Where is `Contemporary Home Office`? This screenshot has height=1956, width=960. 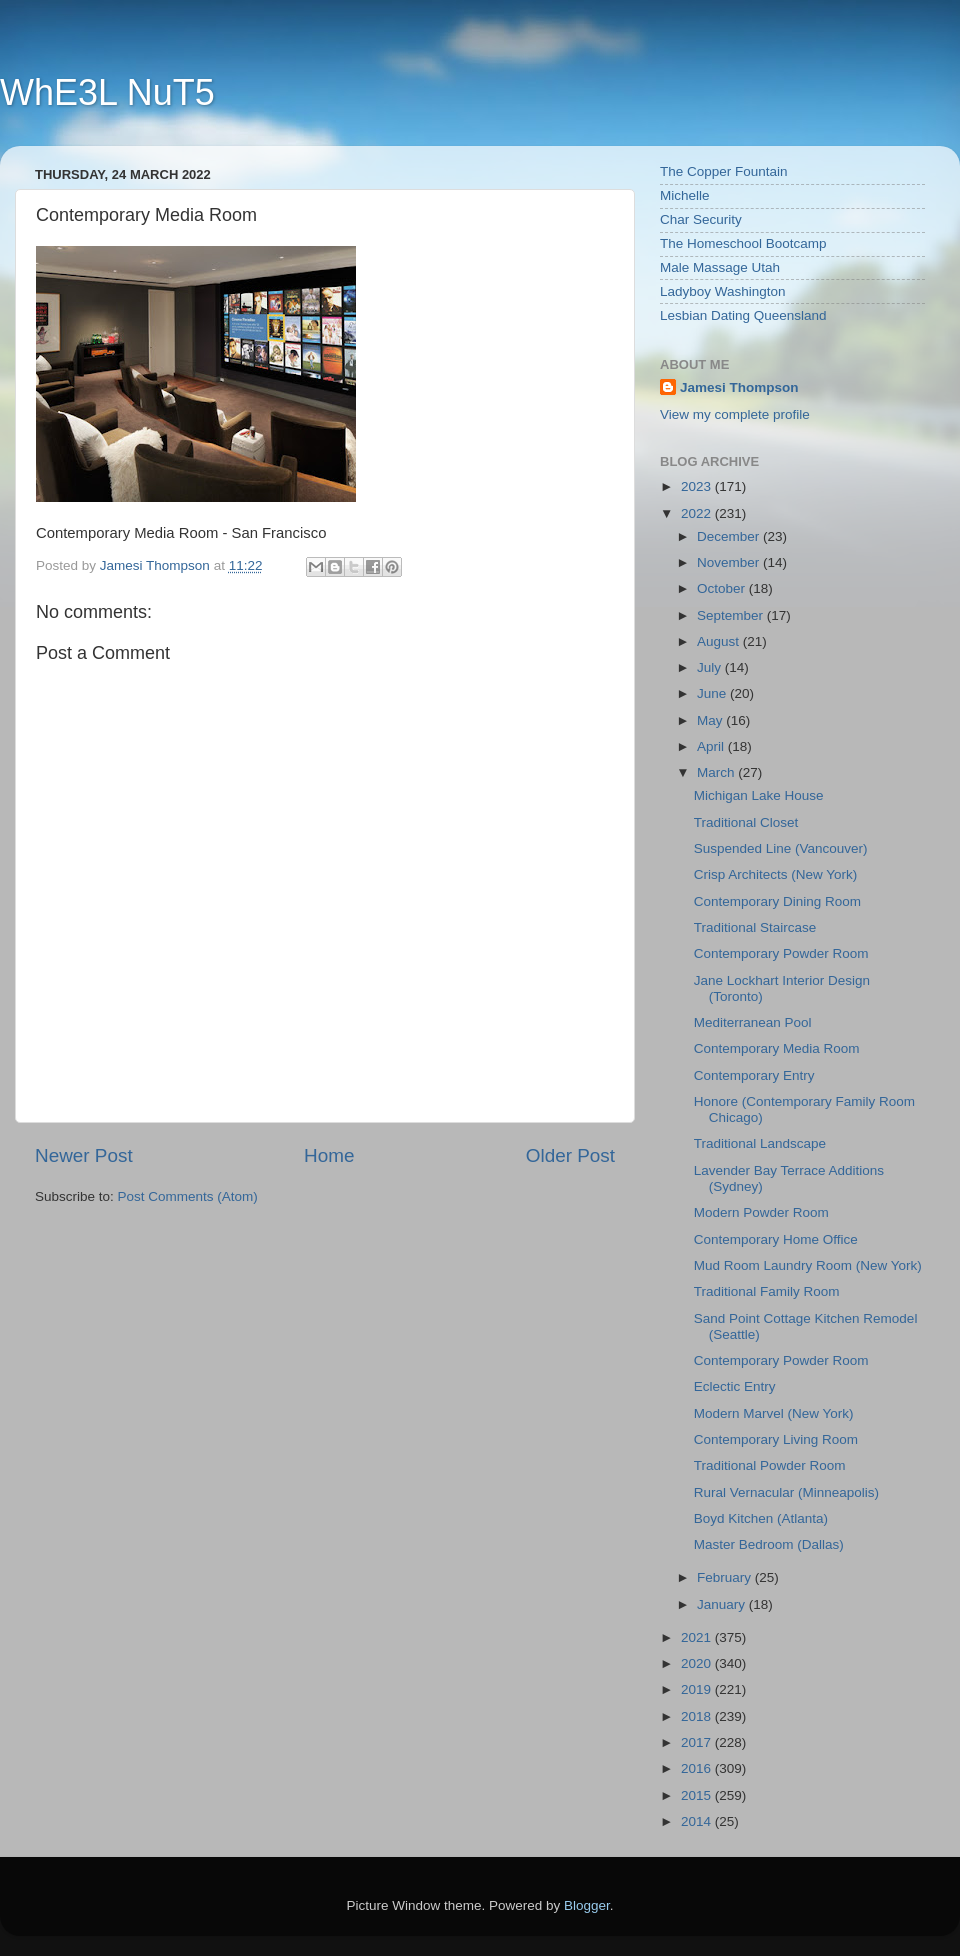 Contemporary Home Office is located at coordinates (776, 1239).